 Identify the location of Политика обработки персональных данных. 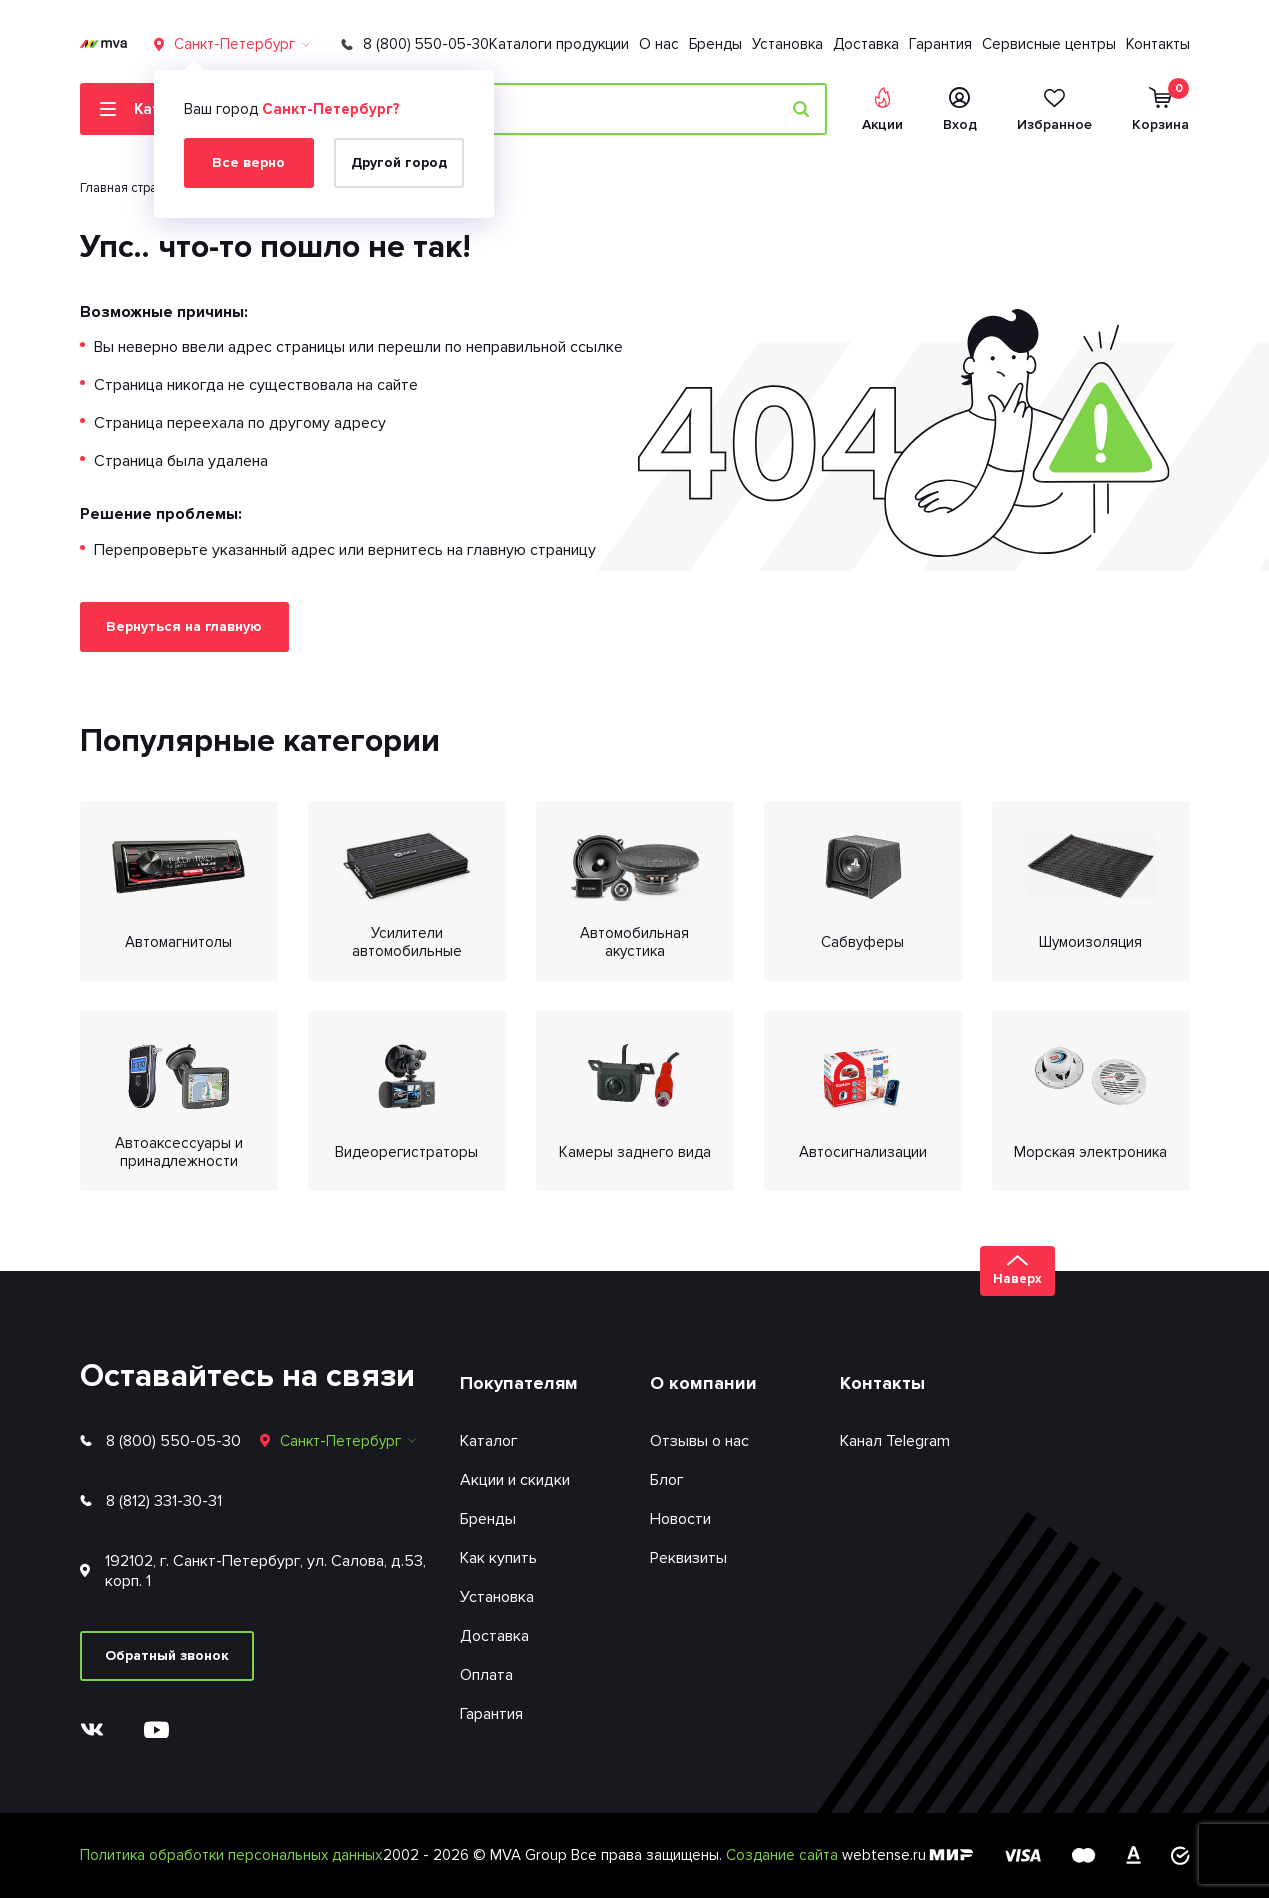
(231, 1855).